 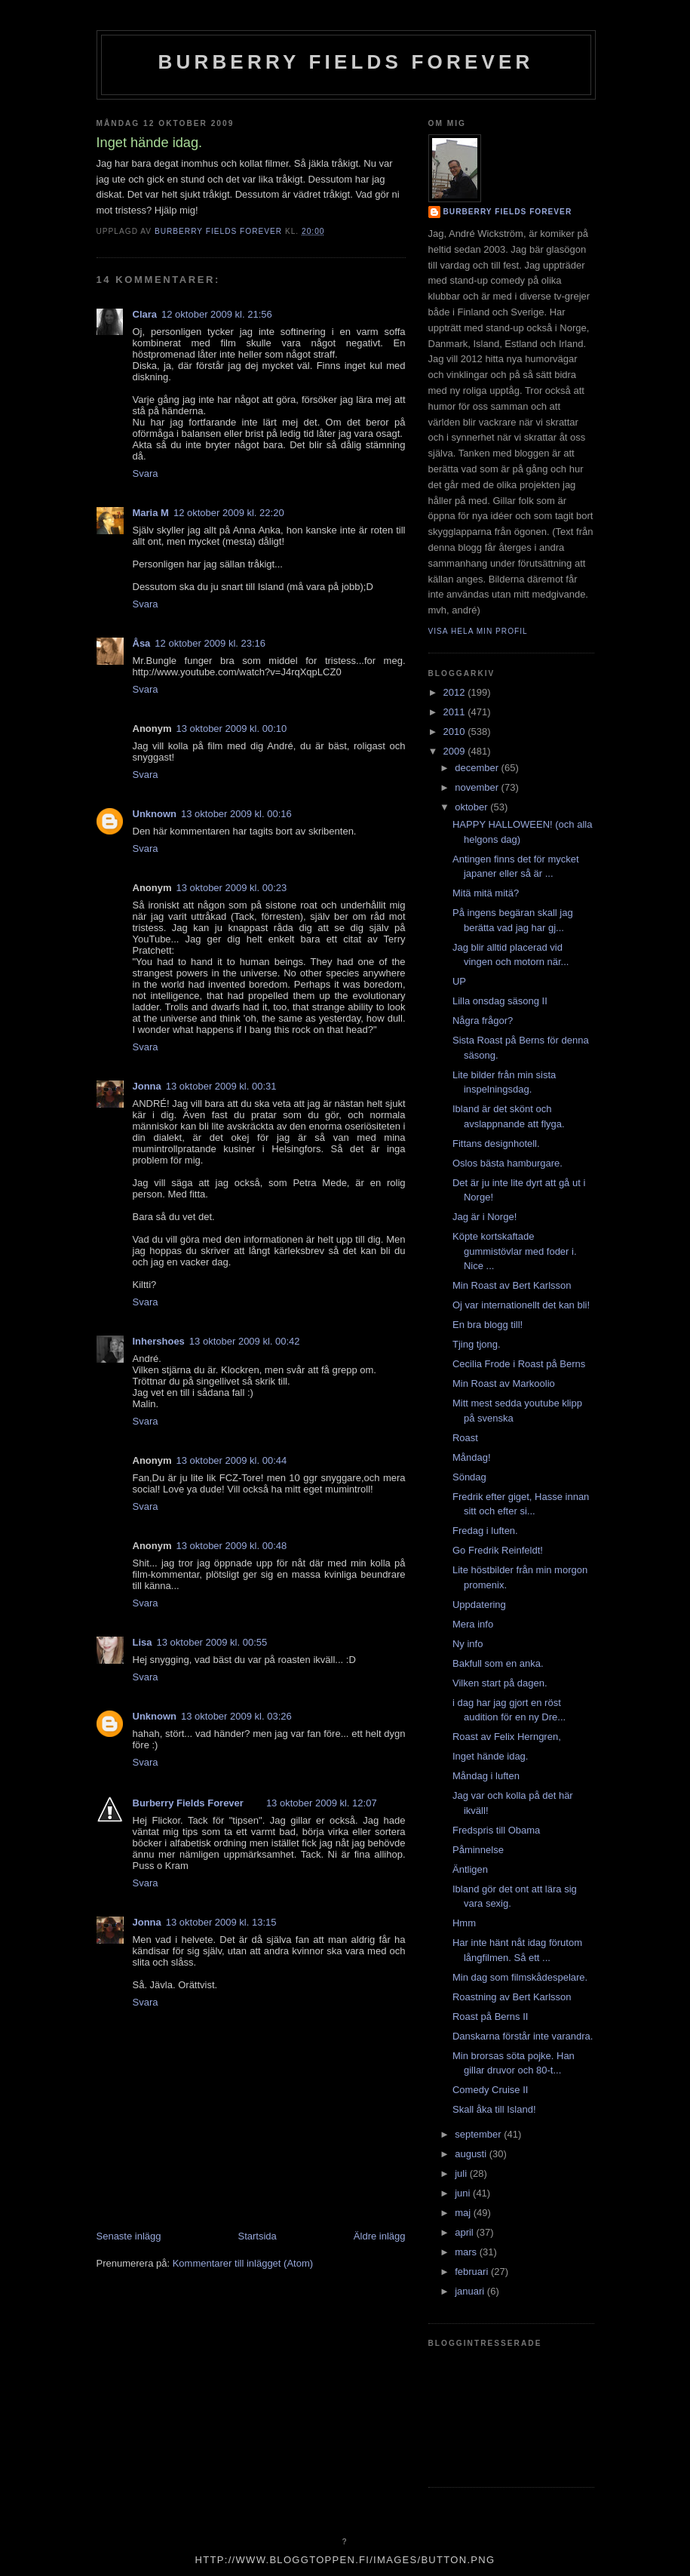 I want to click on Min dag som filmskådespelare., so click(x=519, y=1977).